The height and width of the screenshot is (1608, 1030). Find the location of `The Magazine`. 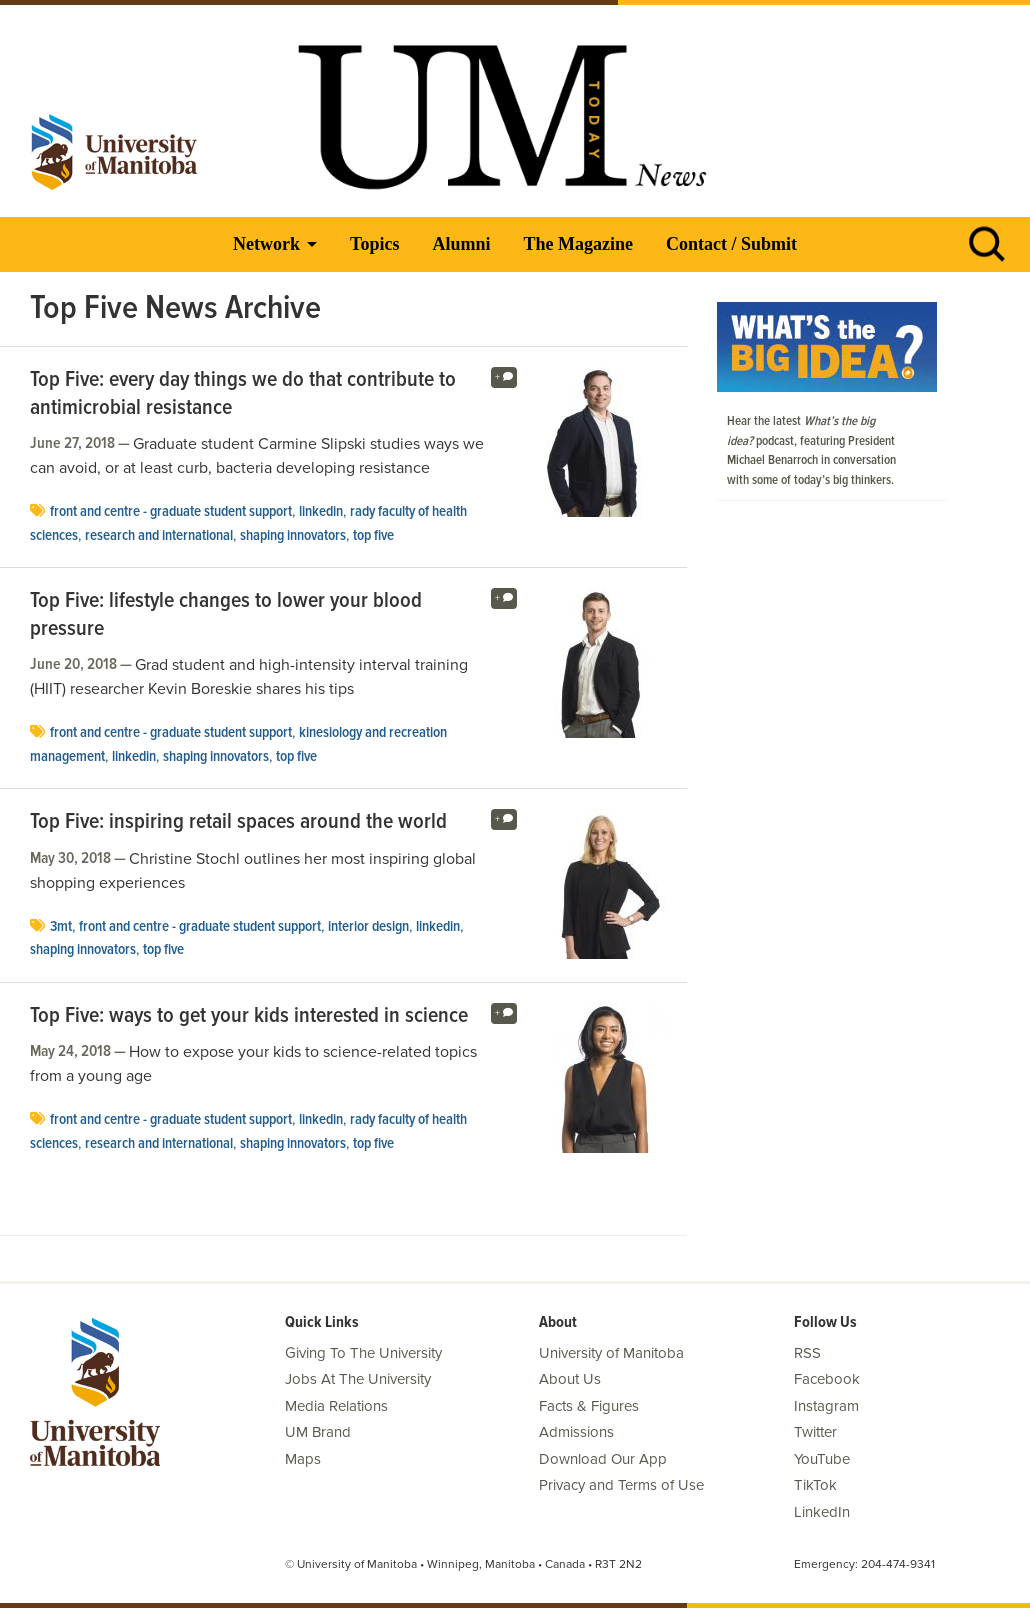

The Magazine is located at coordinates (578, 244).